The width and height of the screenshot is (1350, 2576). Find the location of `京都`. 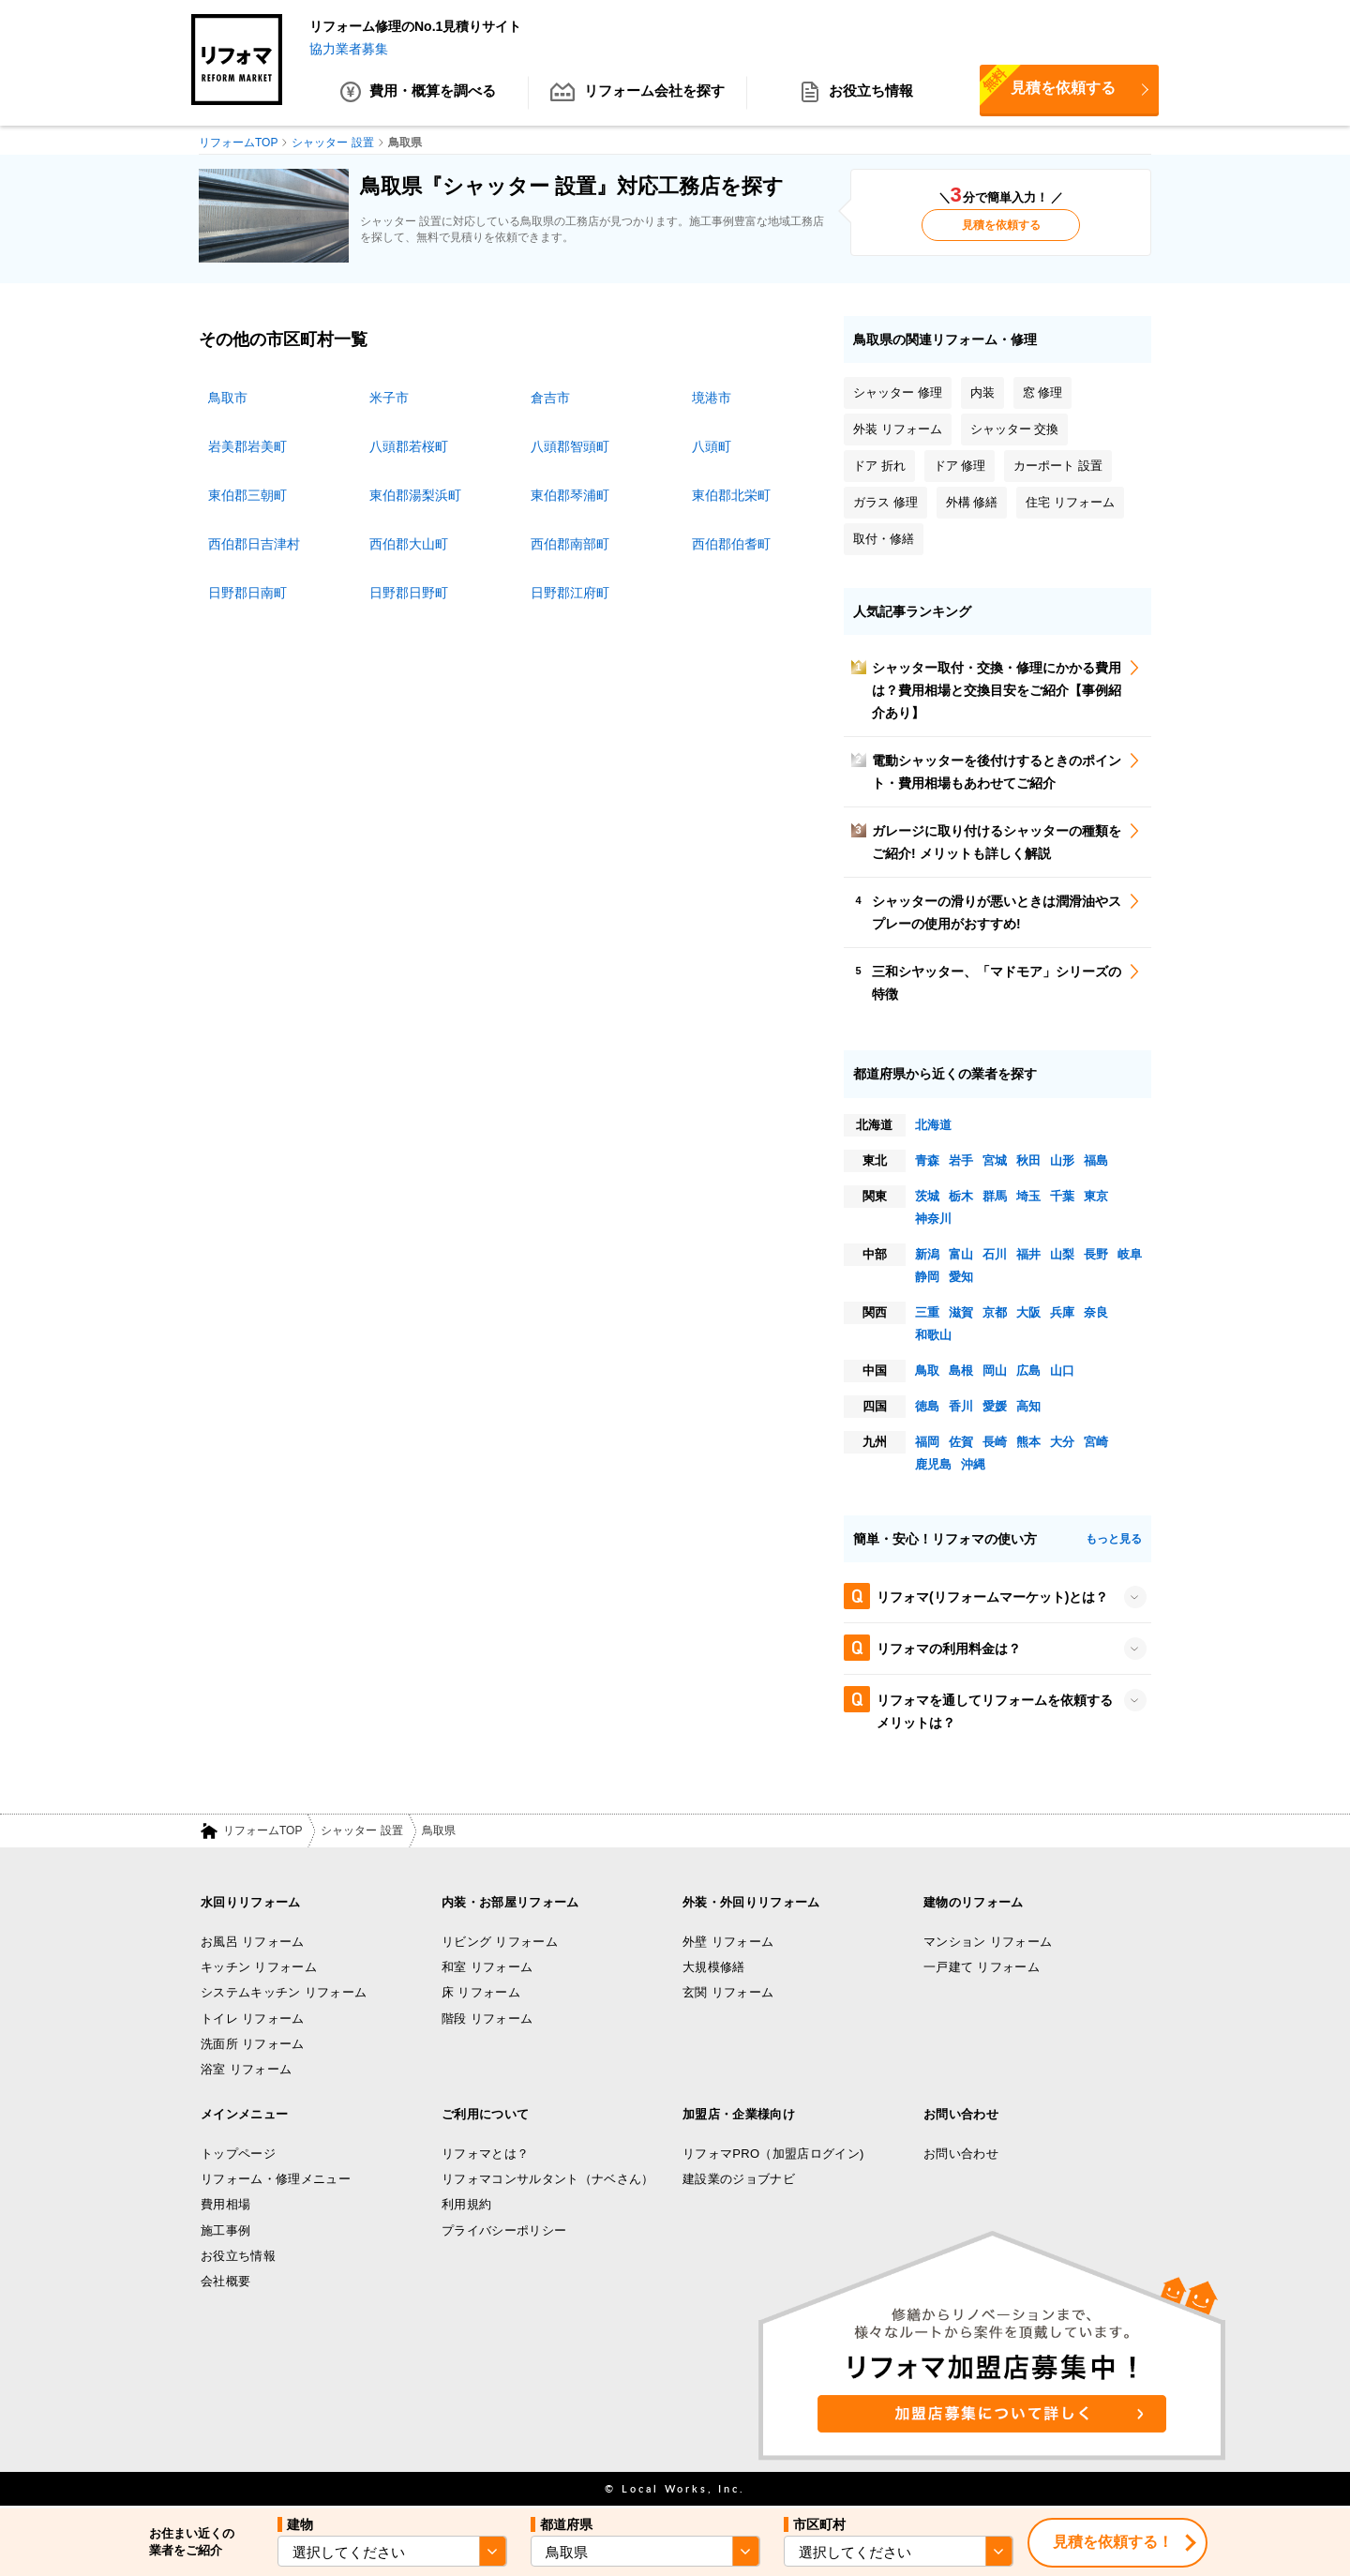

京都 is located at coordinates (994, 1312).